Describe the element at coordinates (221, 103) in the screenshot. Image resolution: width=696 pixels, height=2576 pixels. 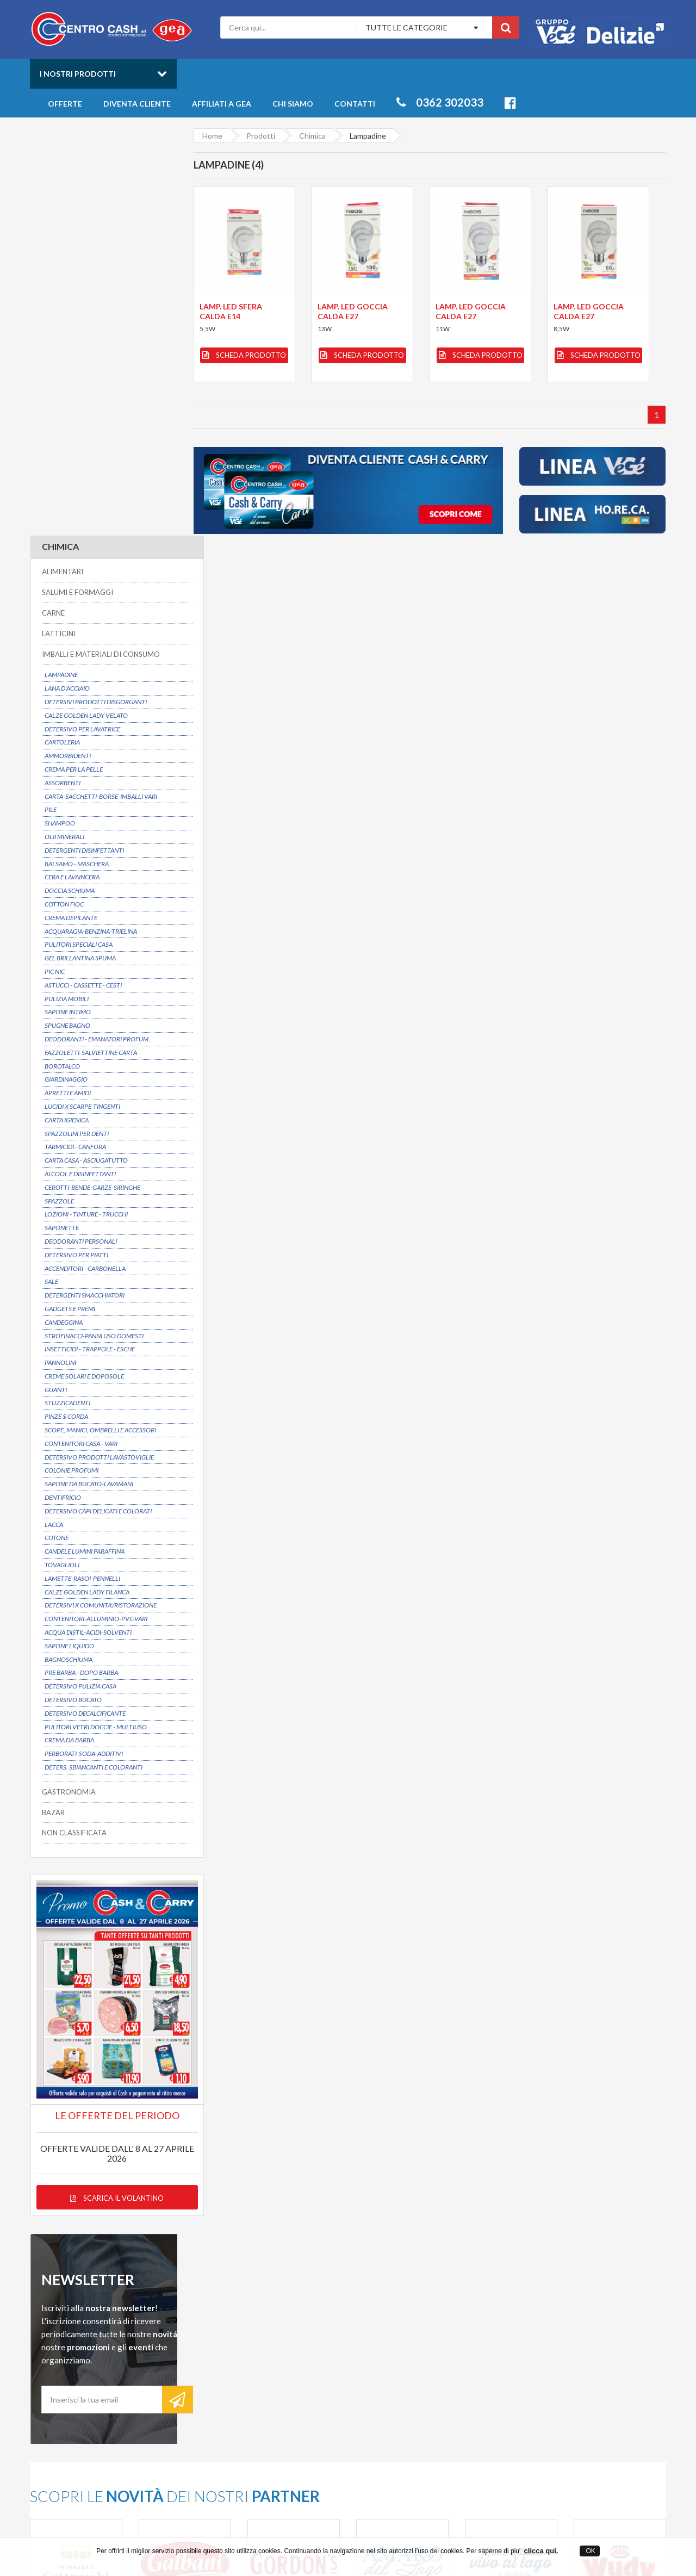
I see `Affiliati a Gea` at that location.